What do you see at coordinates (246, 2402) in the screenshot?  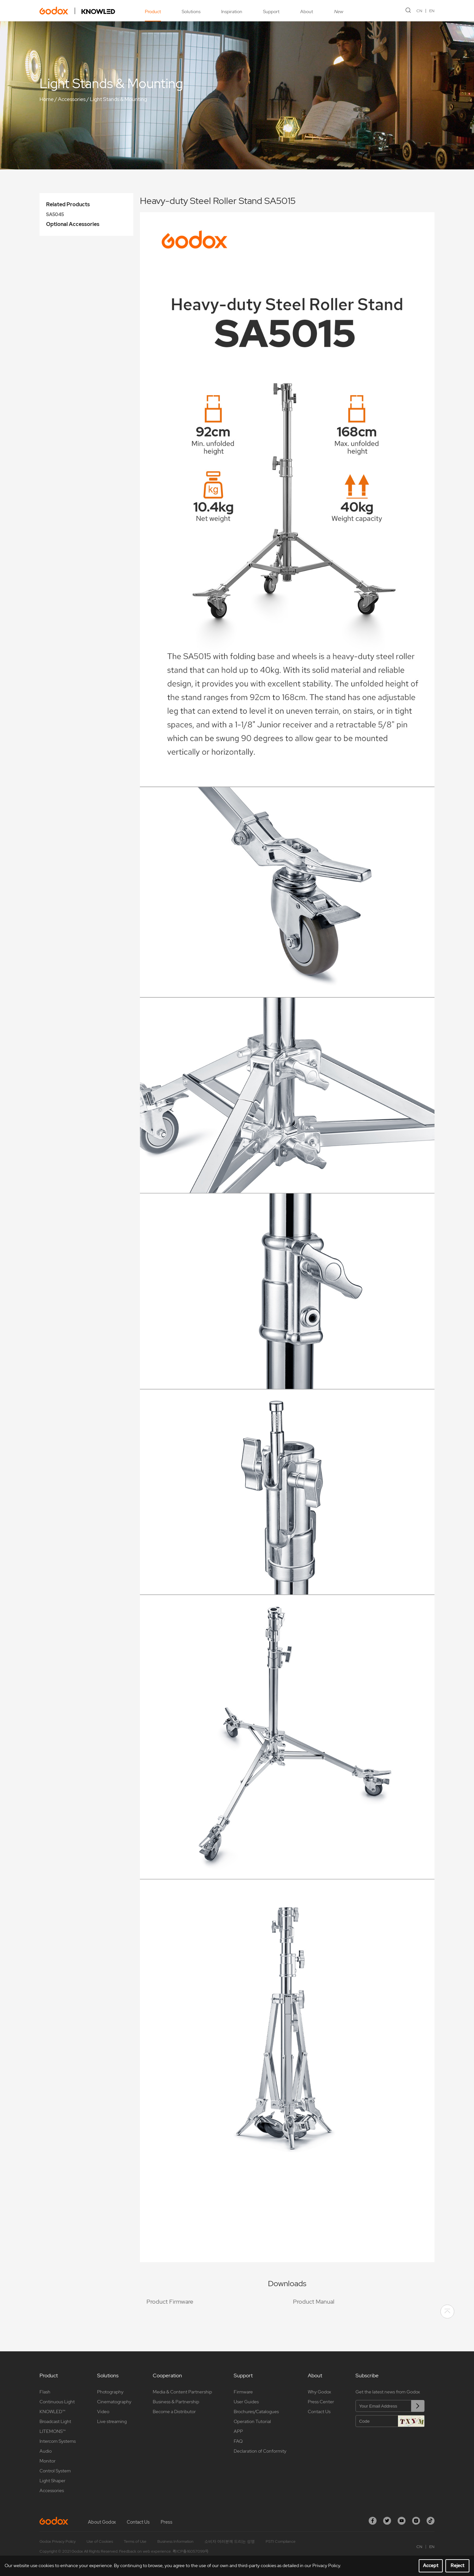 I see `User Guides` at bounding box center [246, 2402].